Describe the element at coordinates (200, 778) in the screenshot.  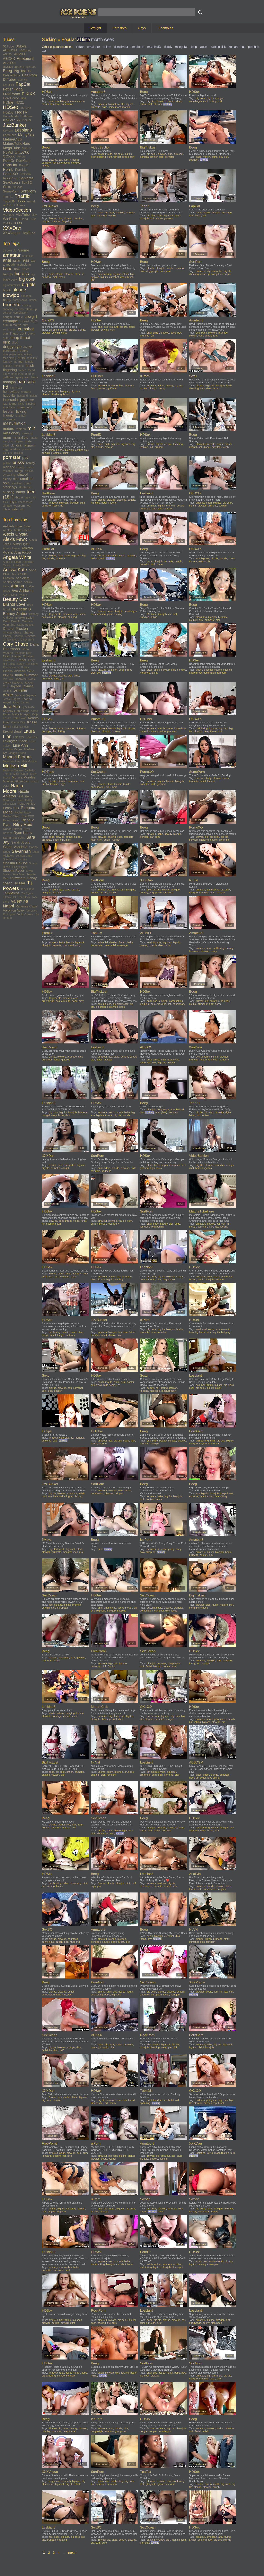
I see `bed sex` at that location.